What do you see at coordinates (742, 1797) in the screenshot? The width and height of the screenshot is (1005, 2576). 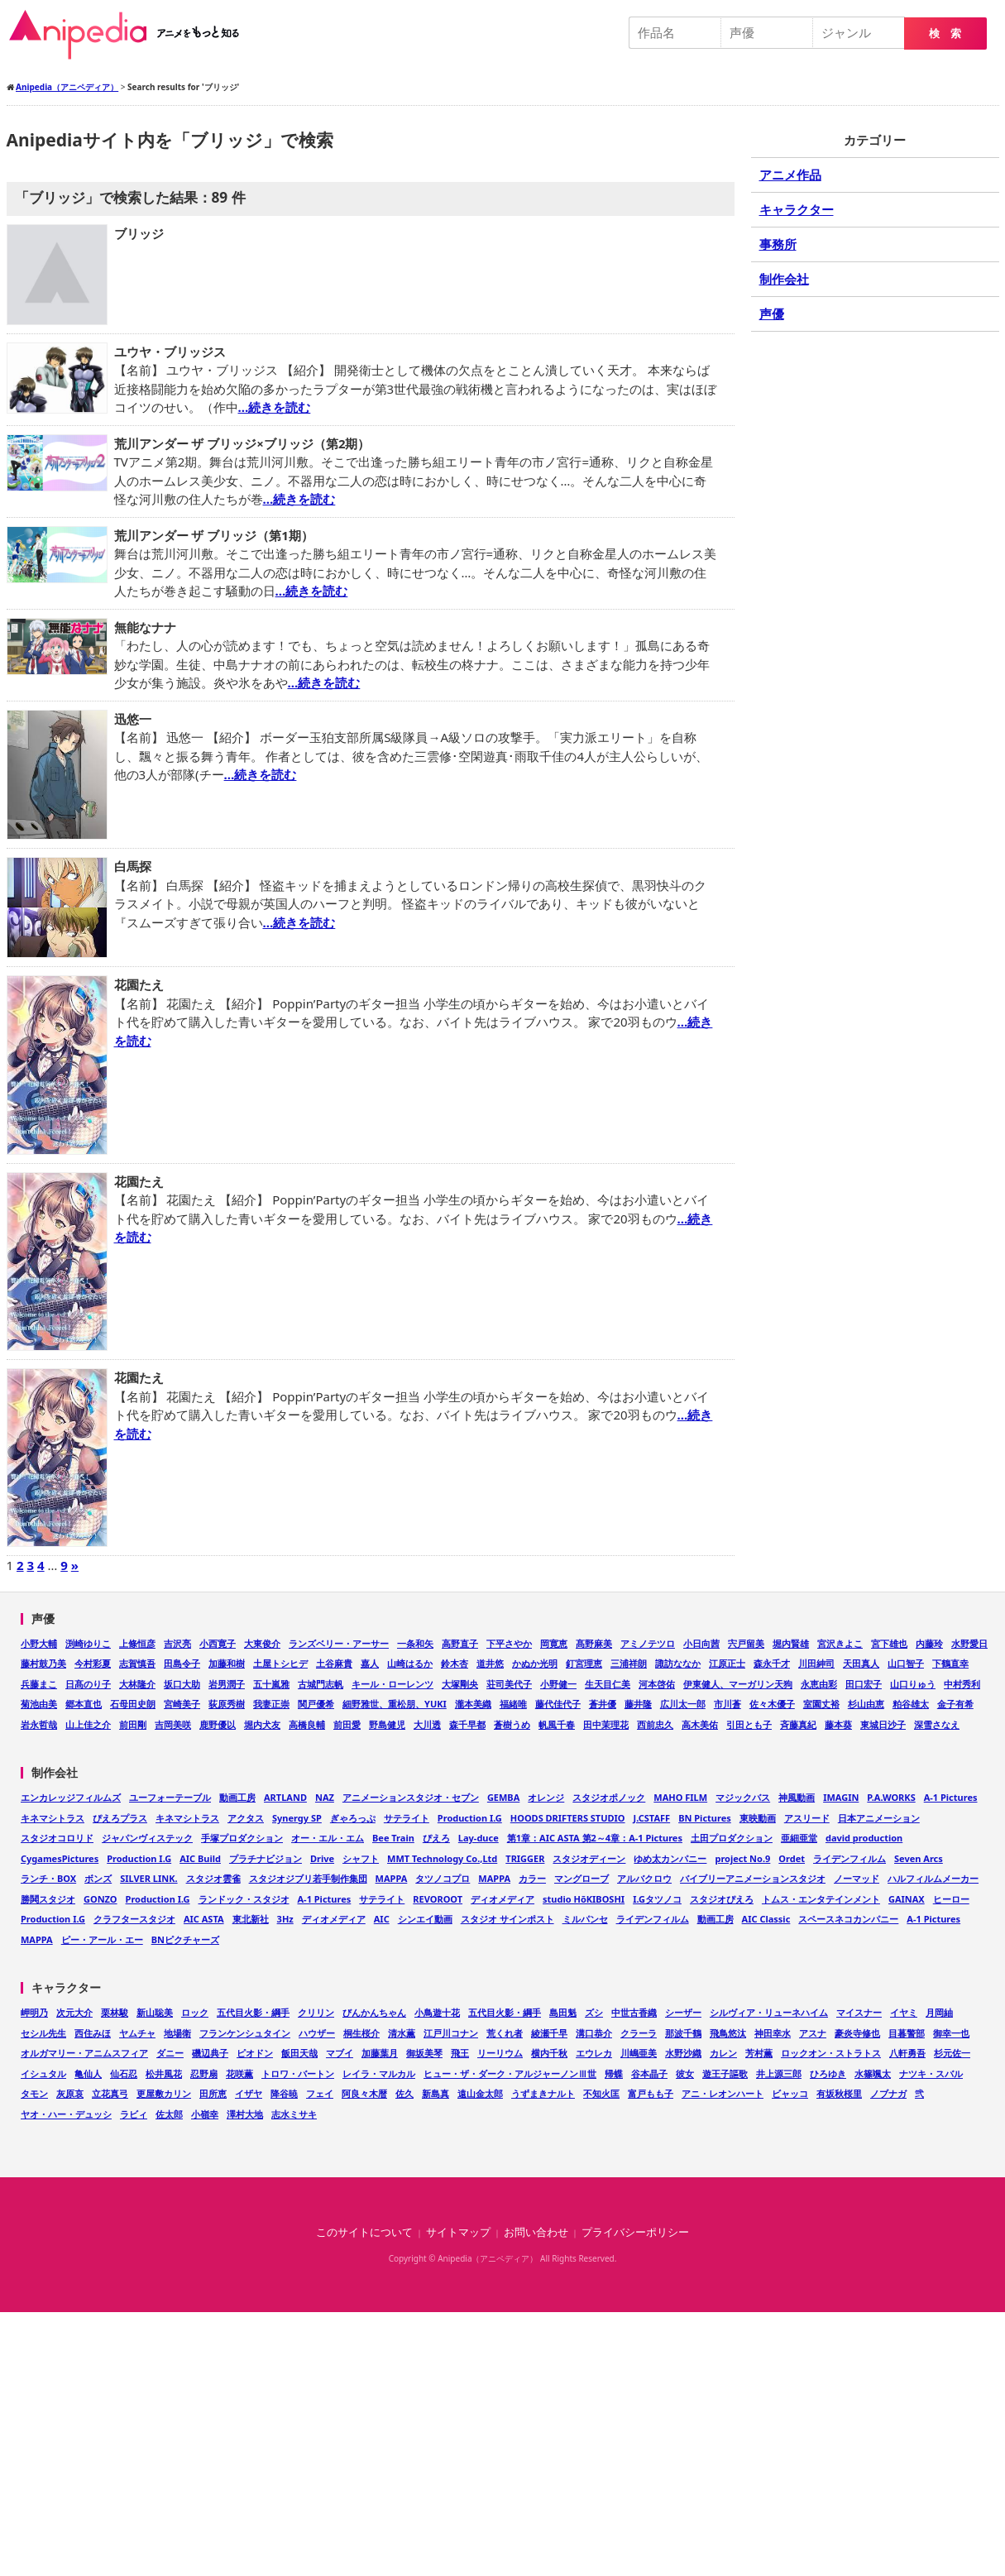 I see `マジックバス` at bounding box center [742, 1797].